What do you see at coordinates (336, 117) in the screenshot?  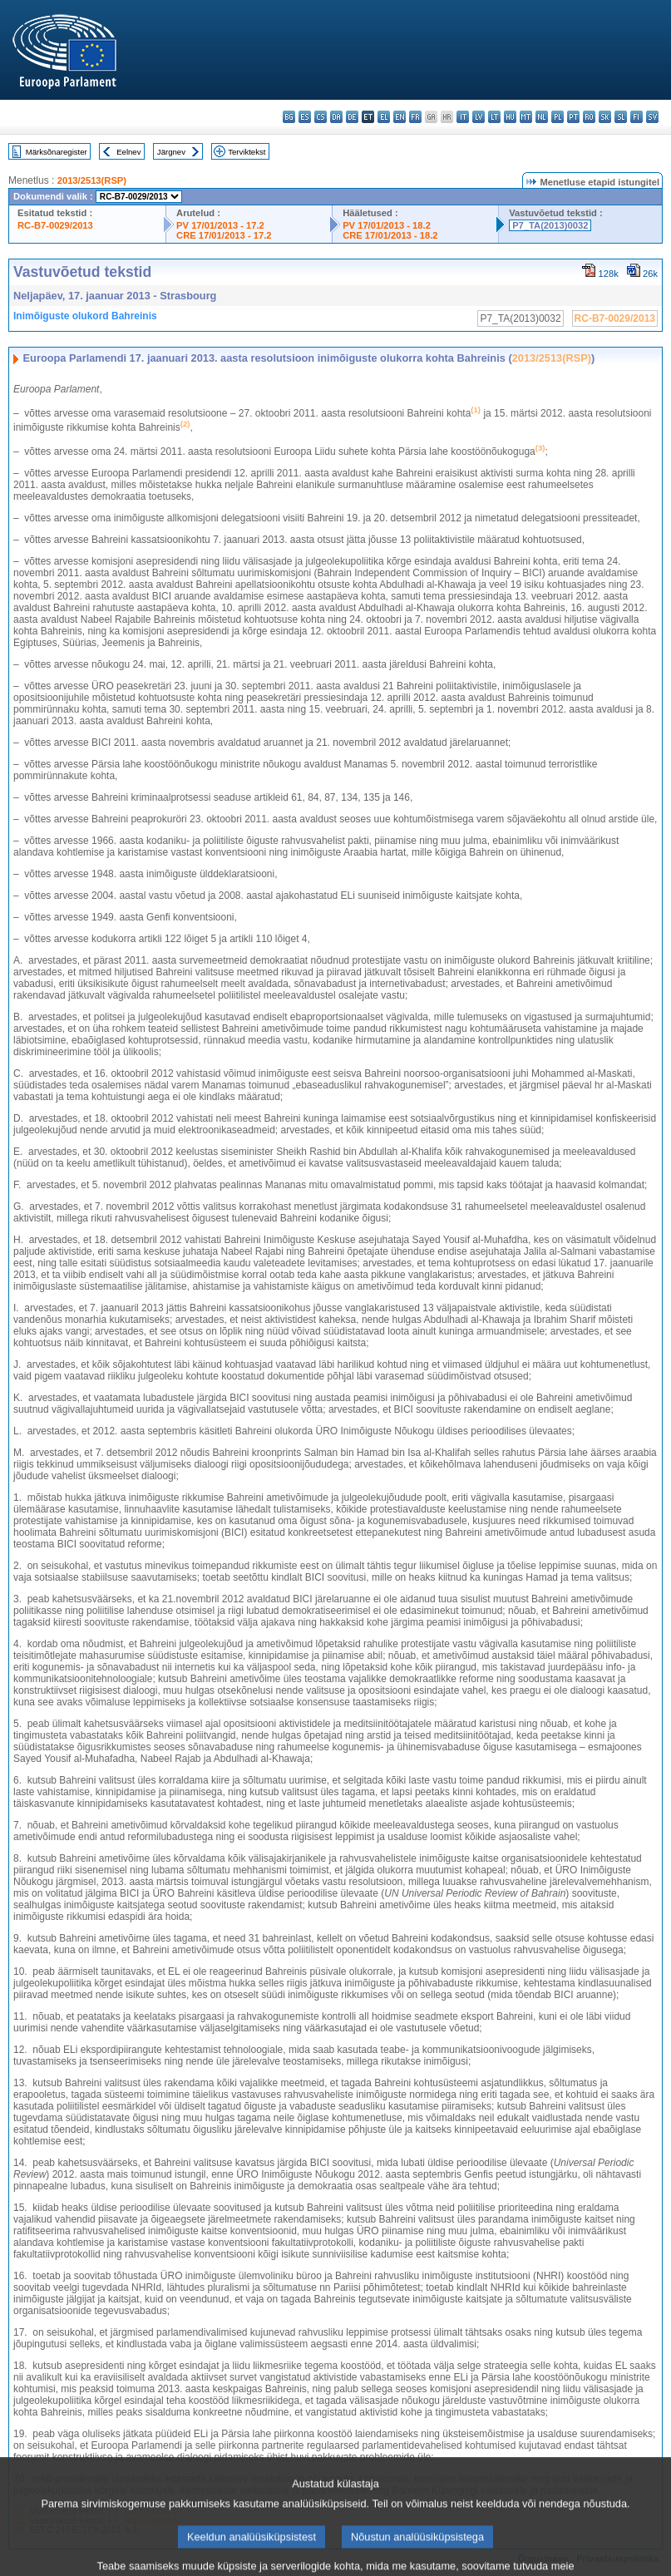 I see `da - dansk` at bounding box center [336, 117].